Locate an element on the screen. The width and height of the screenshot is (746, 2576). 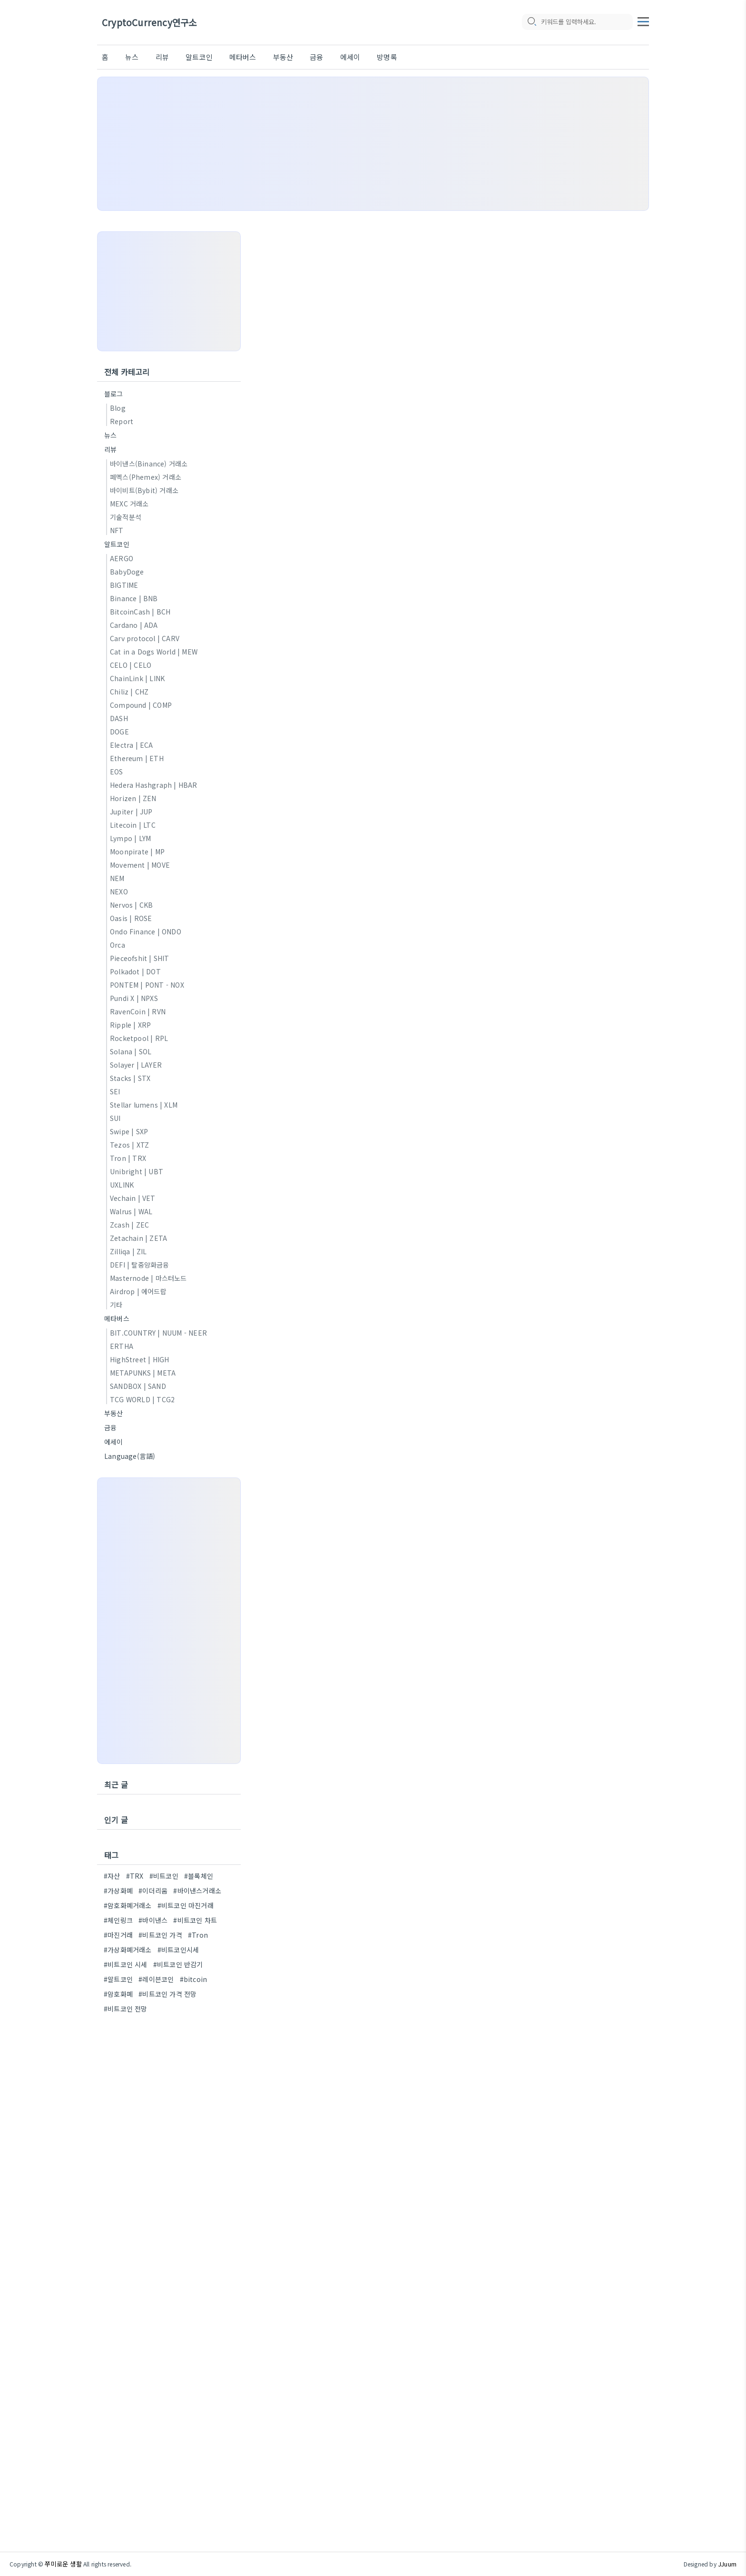
메타버스 is located at coordinates (242, 57).